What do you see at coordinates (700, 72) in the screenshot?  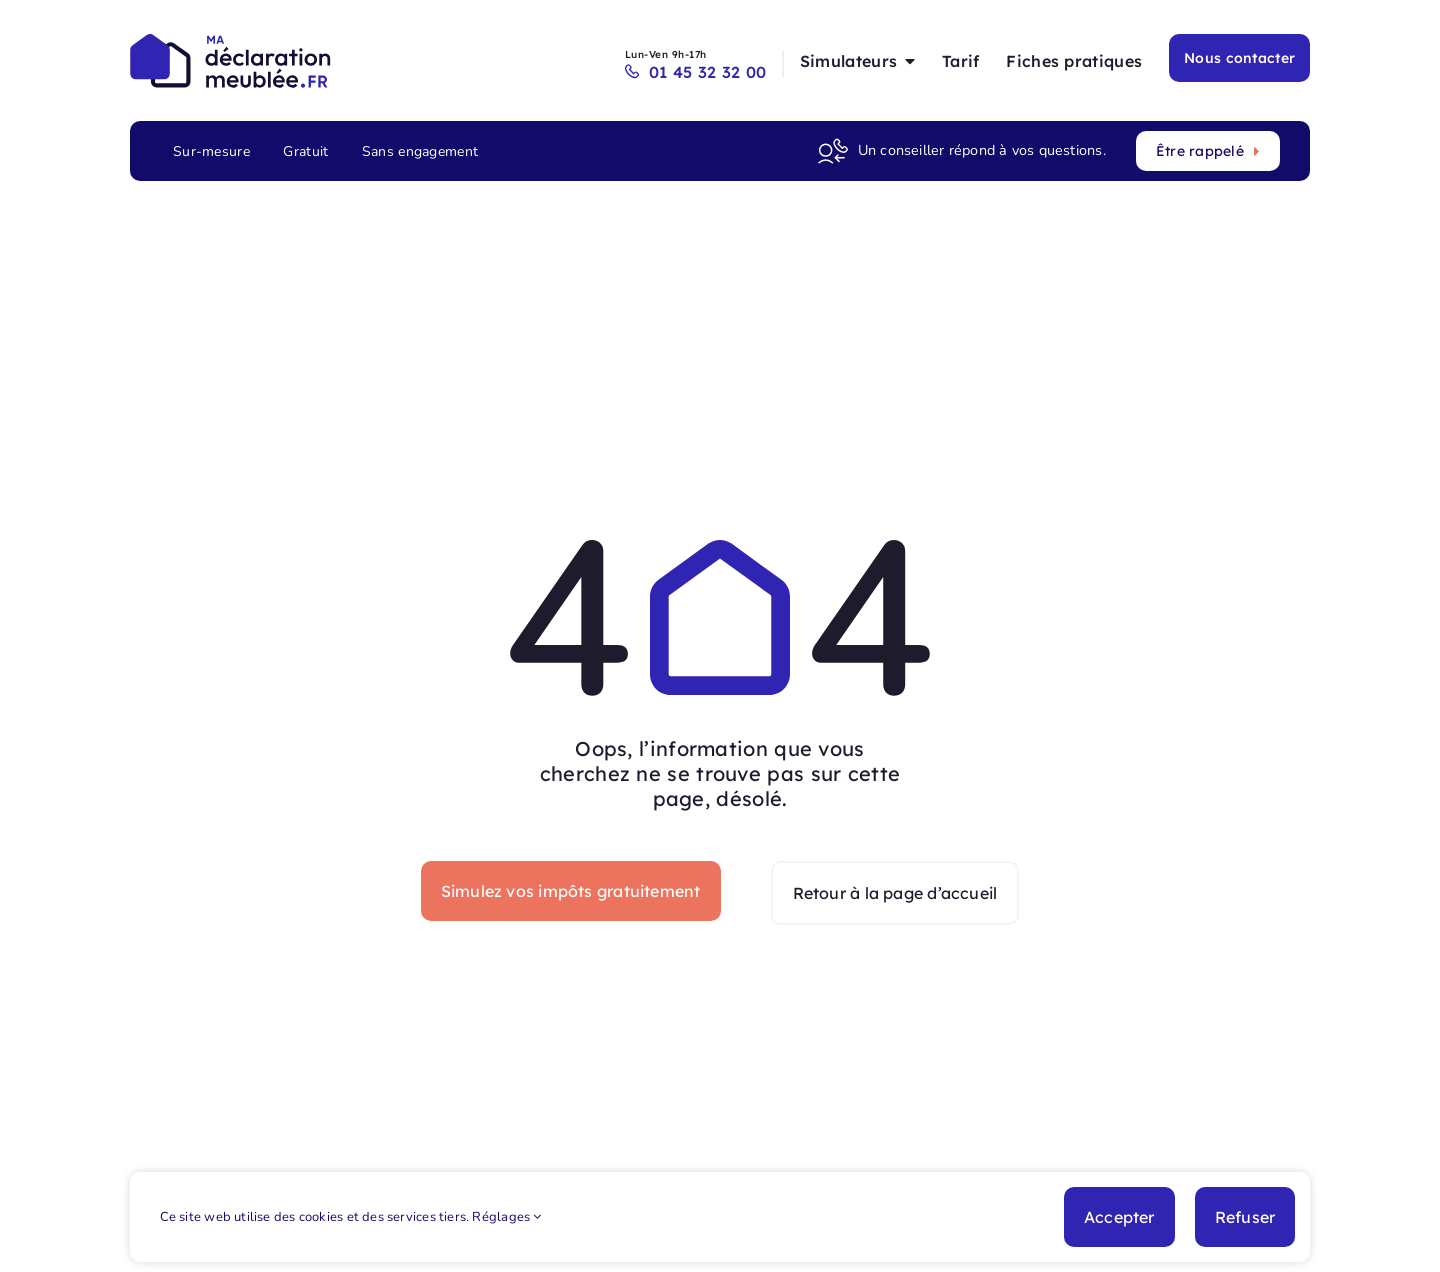 I see `01 45 32 32 00` at bounding box center [700, 72].